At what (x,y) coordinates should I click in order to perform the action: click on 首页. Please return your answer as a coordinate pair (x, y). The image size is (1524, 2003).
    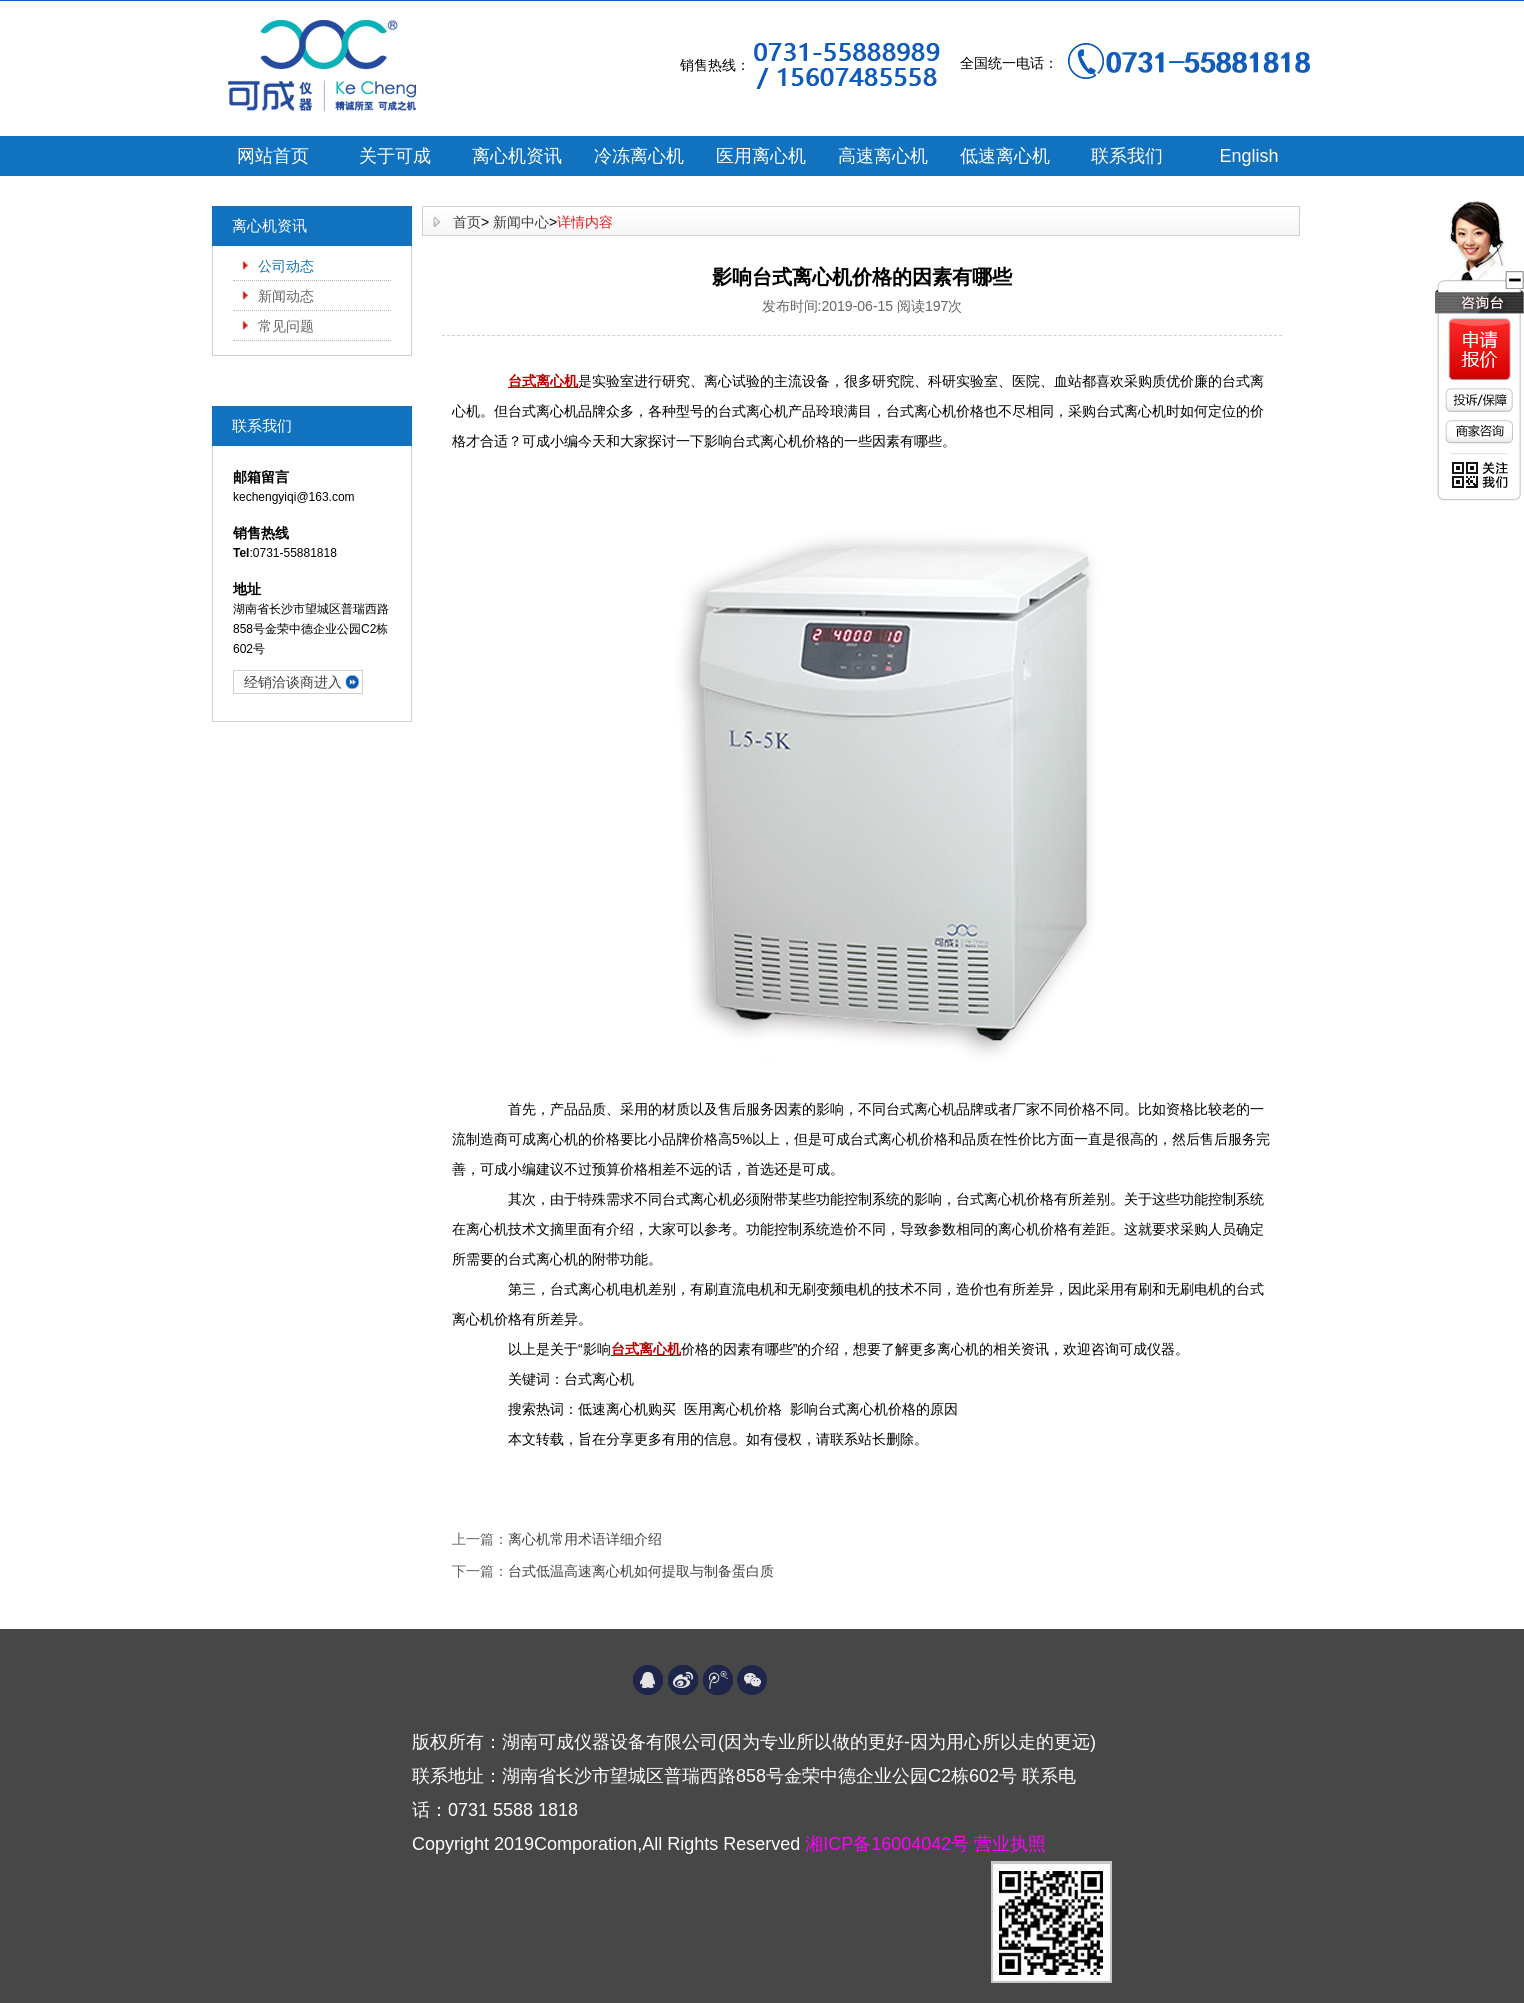
    Looking at the image, I should click on (467, 222).